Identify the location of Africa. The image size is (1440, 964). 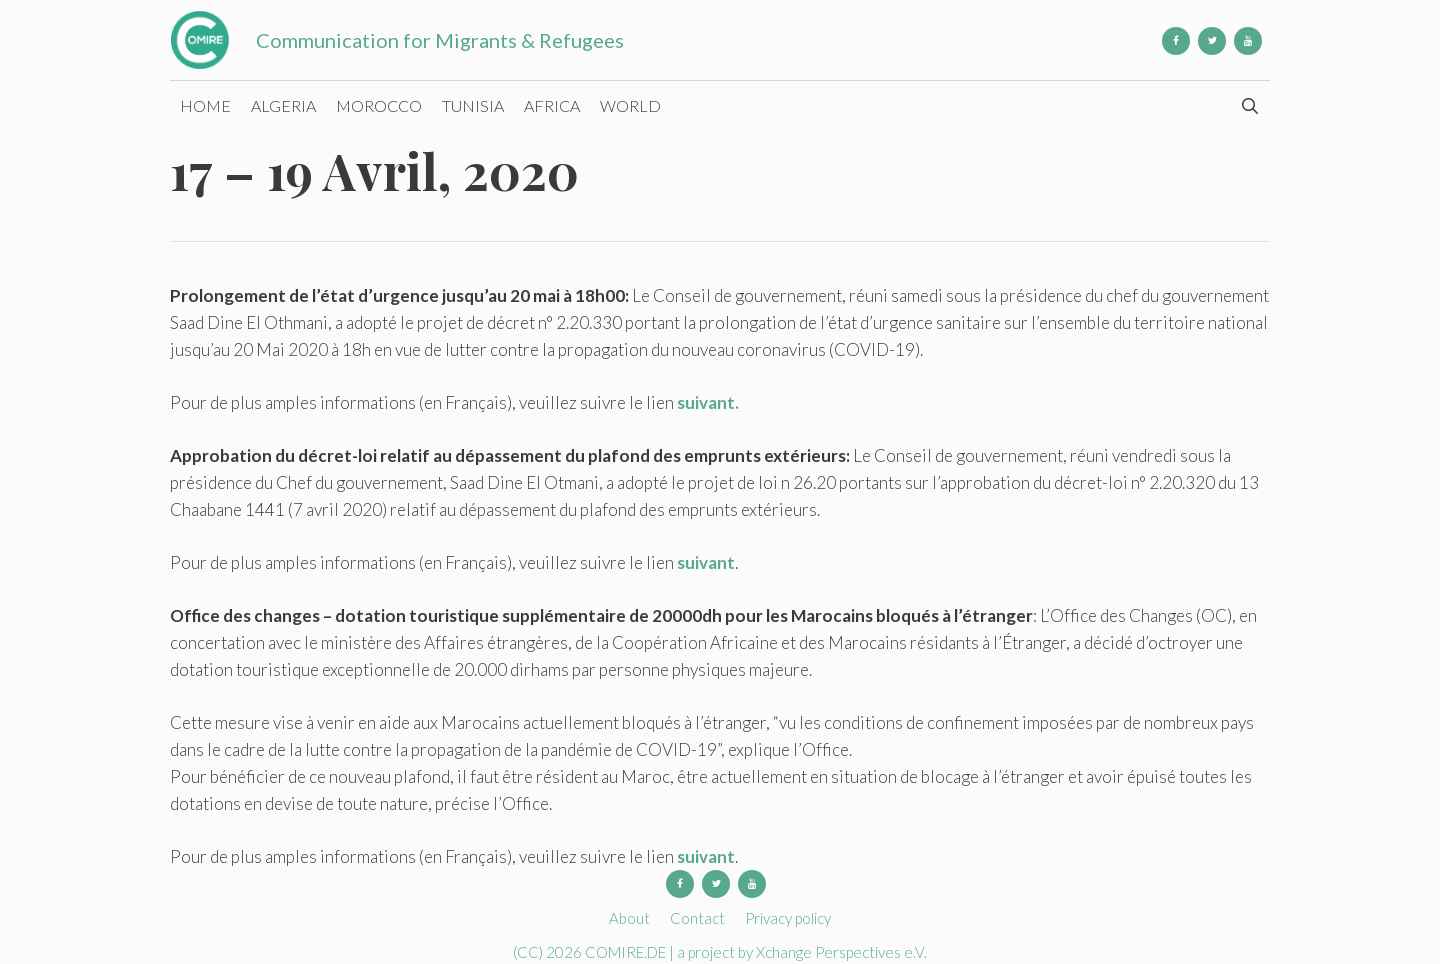
(552, 105).